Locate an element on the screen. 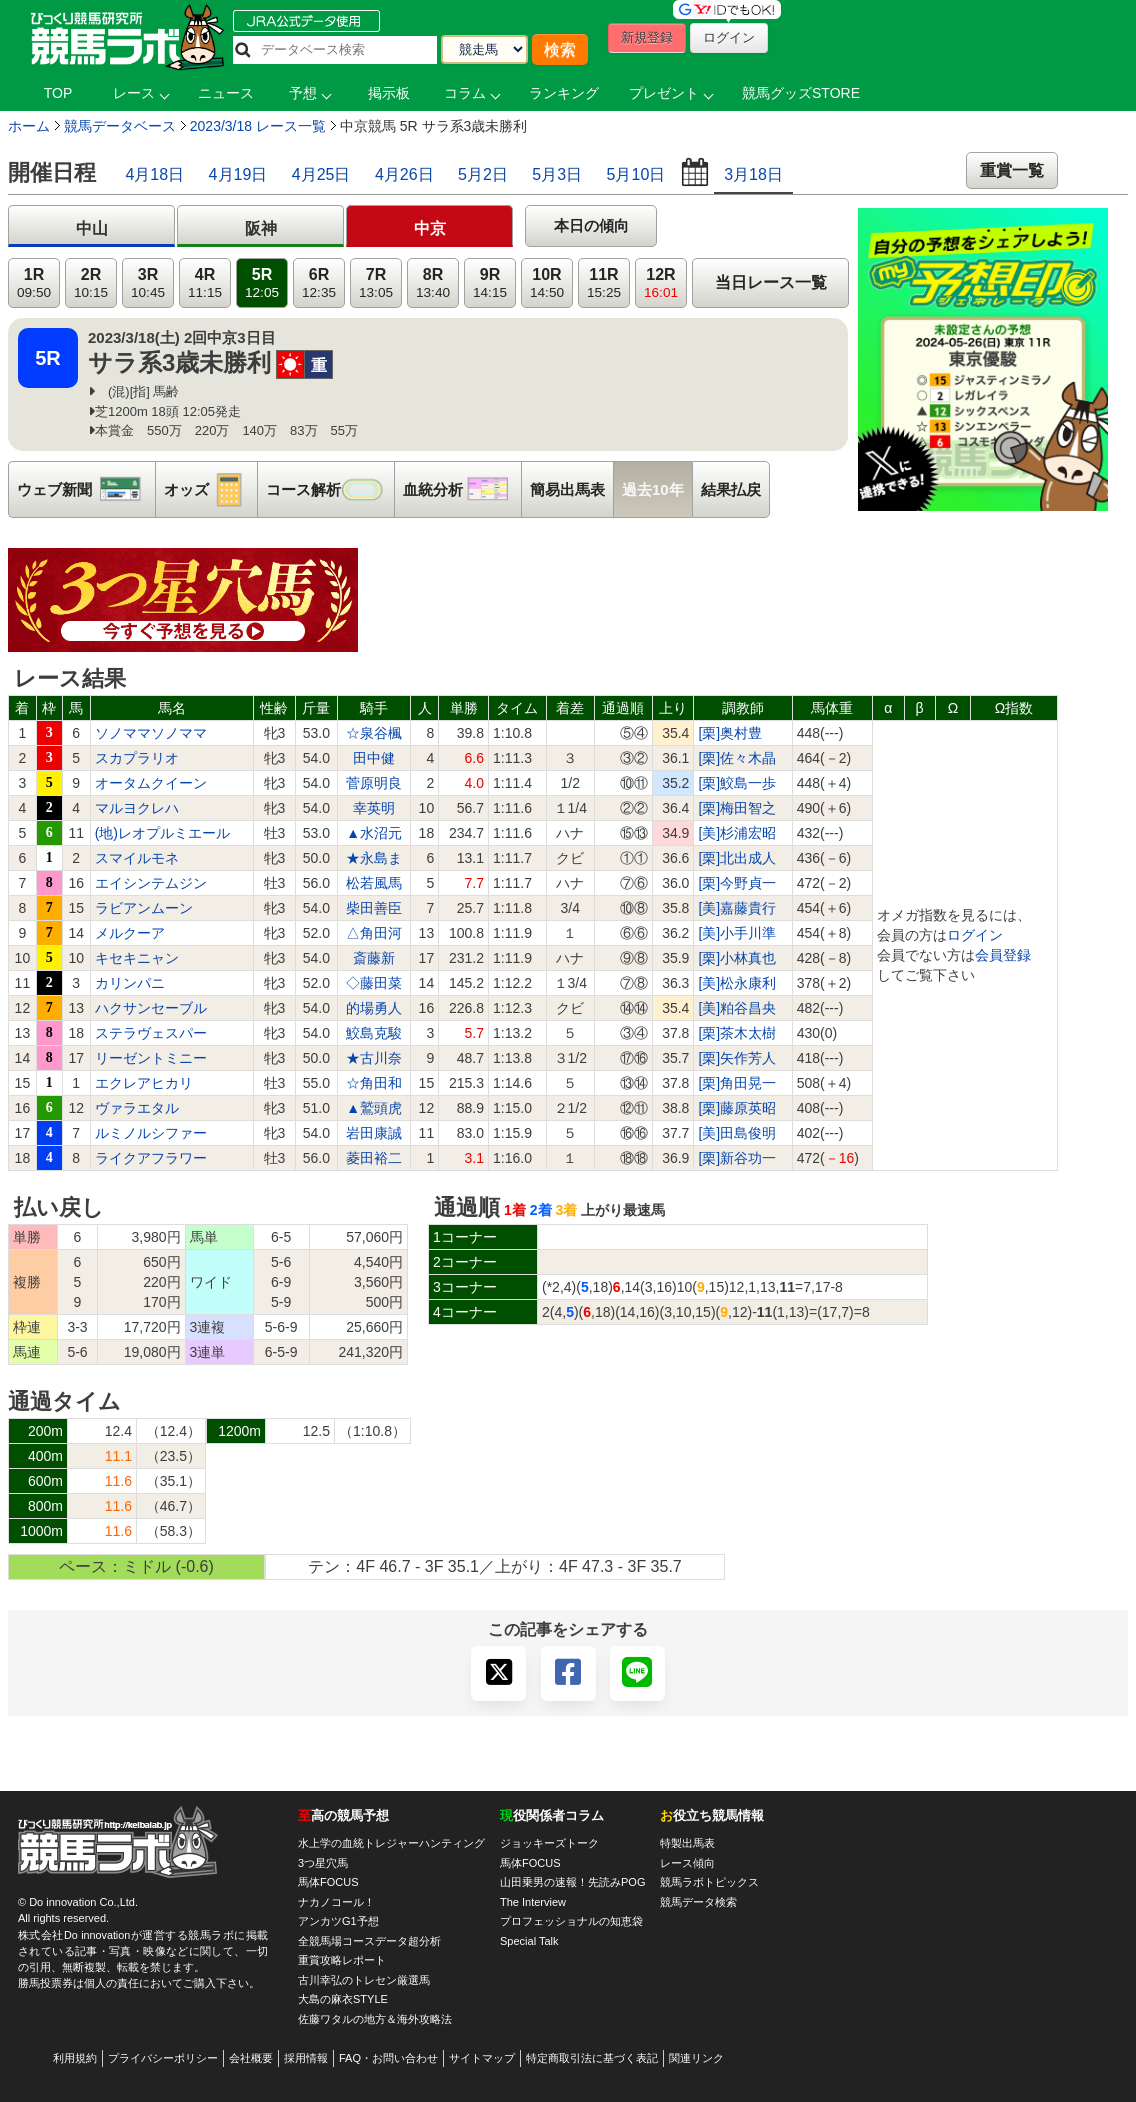  マルヨクレハ is located at coordinates (137, 808).